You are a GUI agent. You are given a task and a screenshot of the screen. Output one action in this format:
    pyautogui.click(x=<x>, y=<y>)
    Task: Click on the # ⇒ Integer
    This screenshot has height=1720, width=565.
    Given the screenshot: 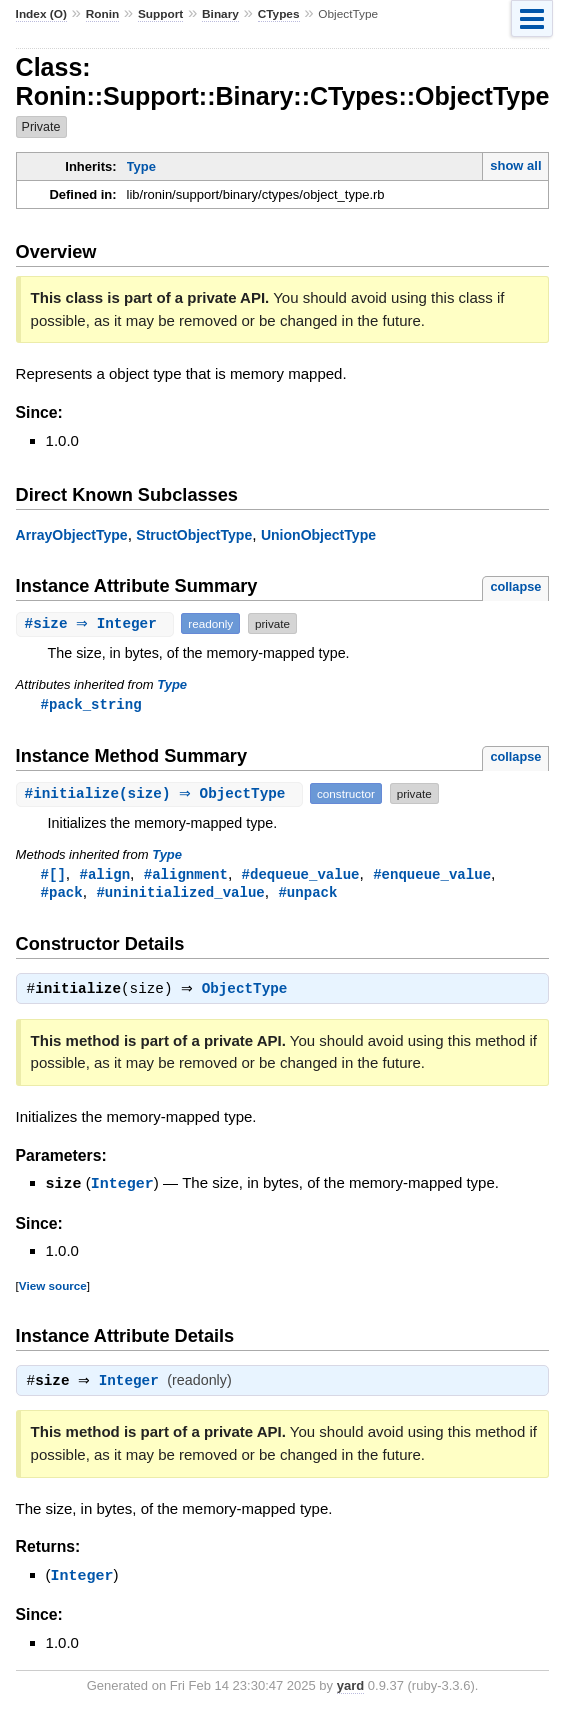 What is the action you would take?
    pyautogui.click(x=98, y=623)
    